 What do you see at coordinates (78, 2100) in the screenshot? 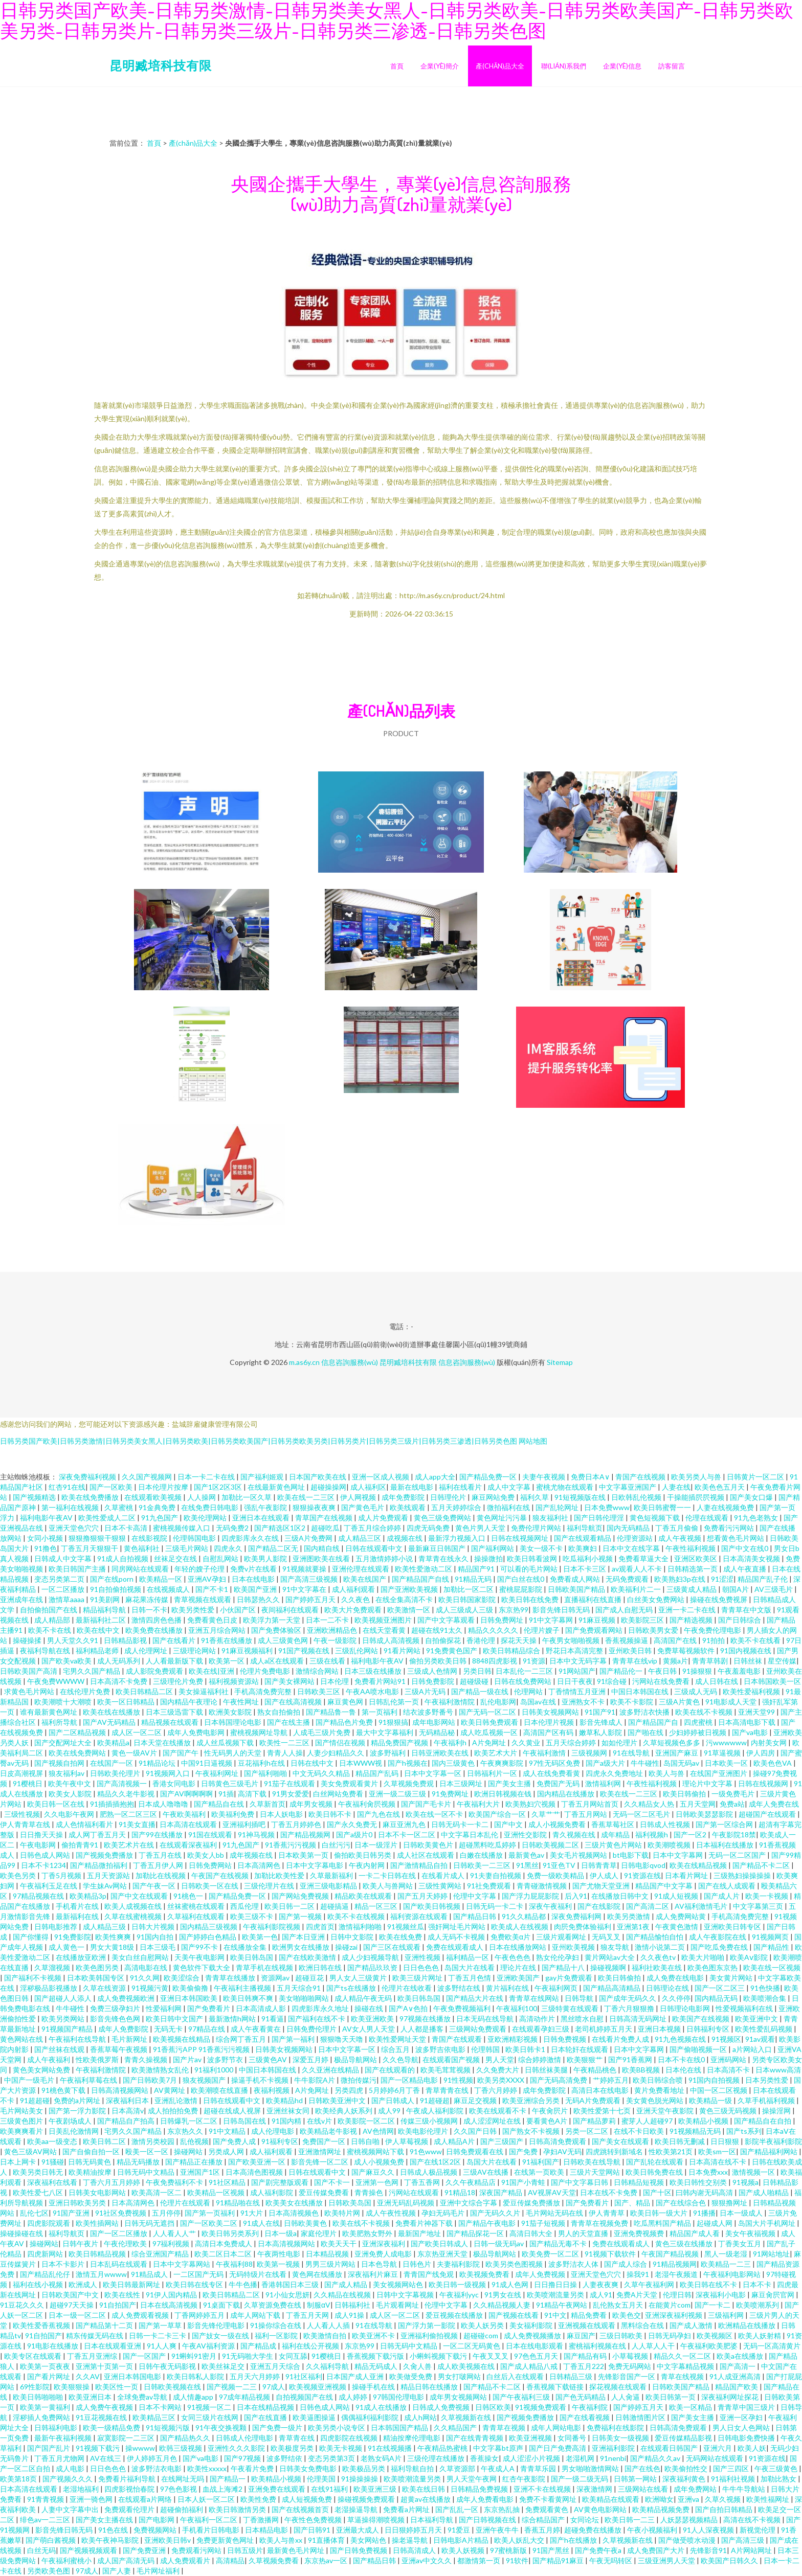
I see `免费的a片网址` at bounding box center [78, 2100].